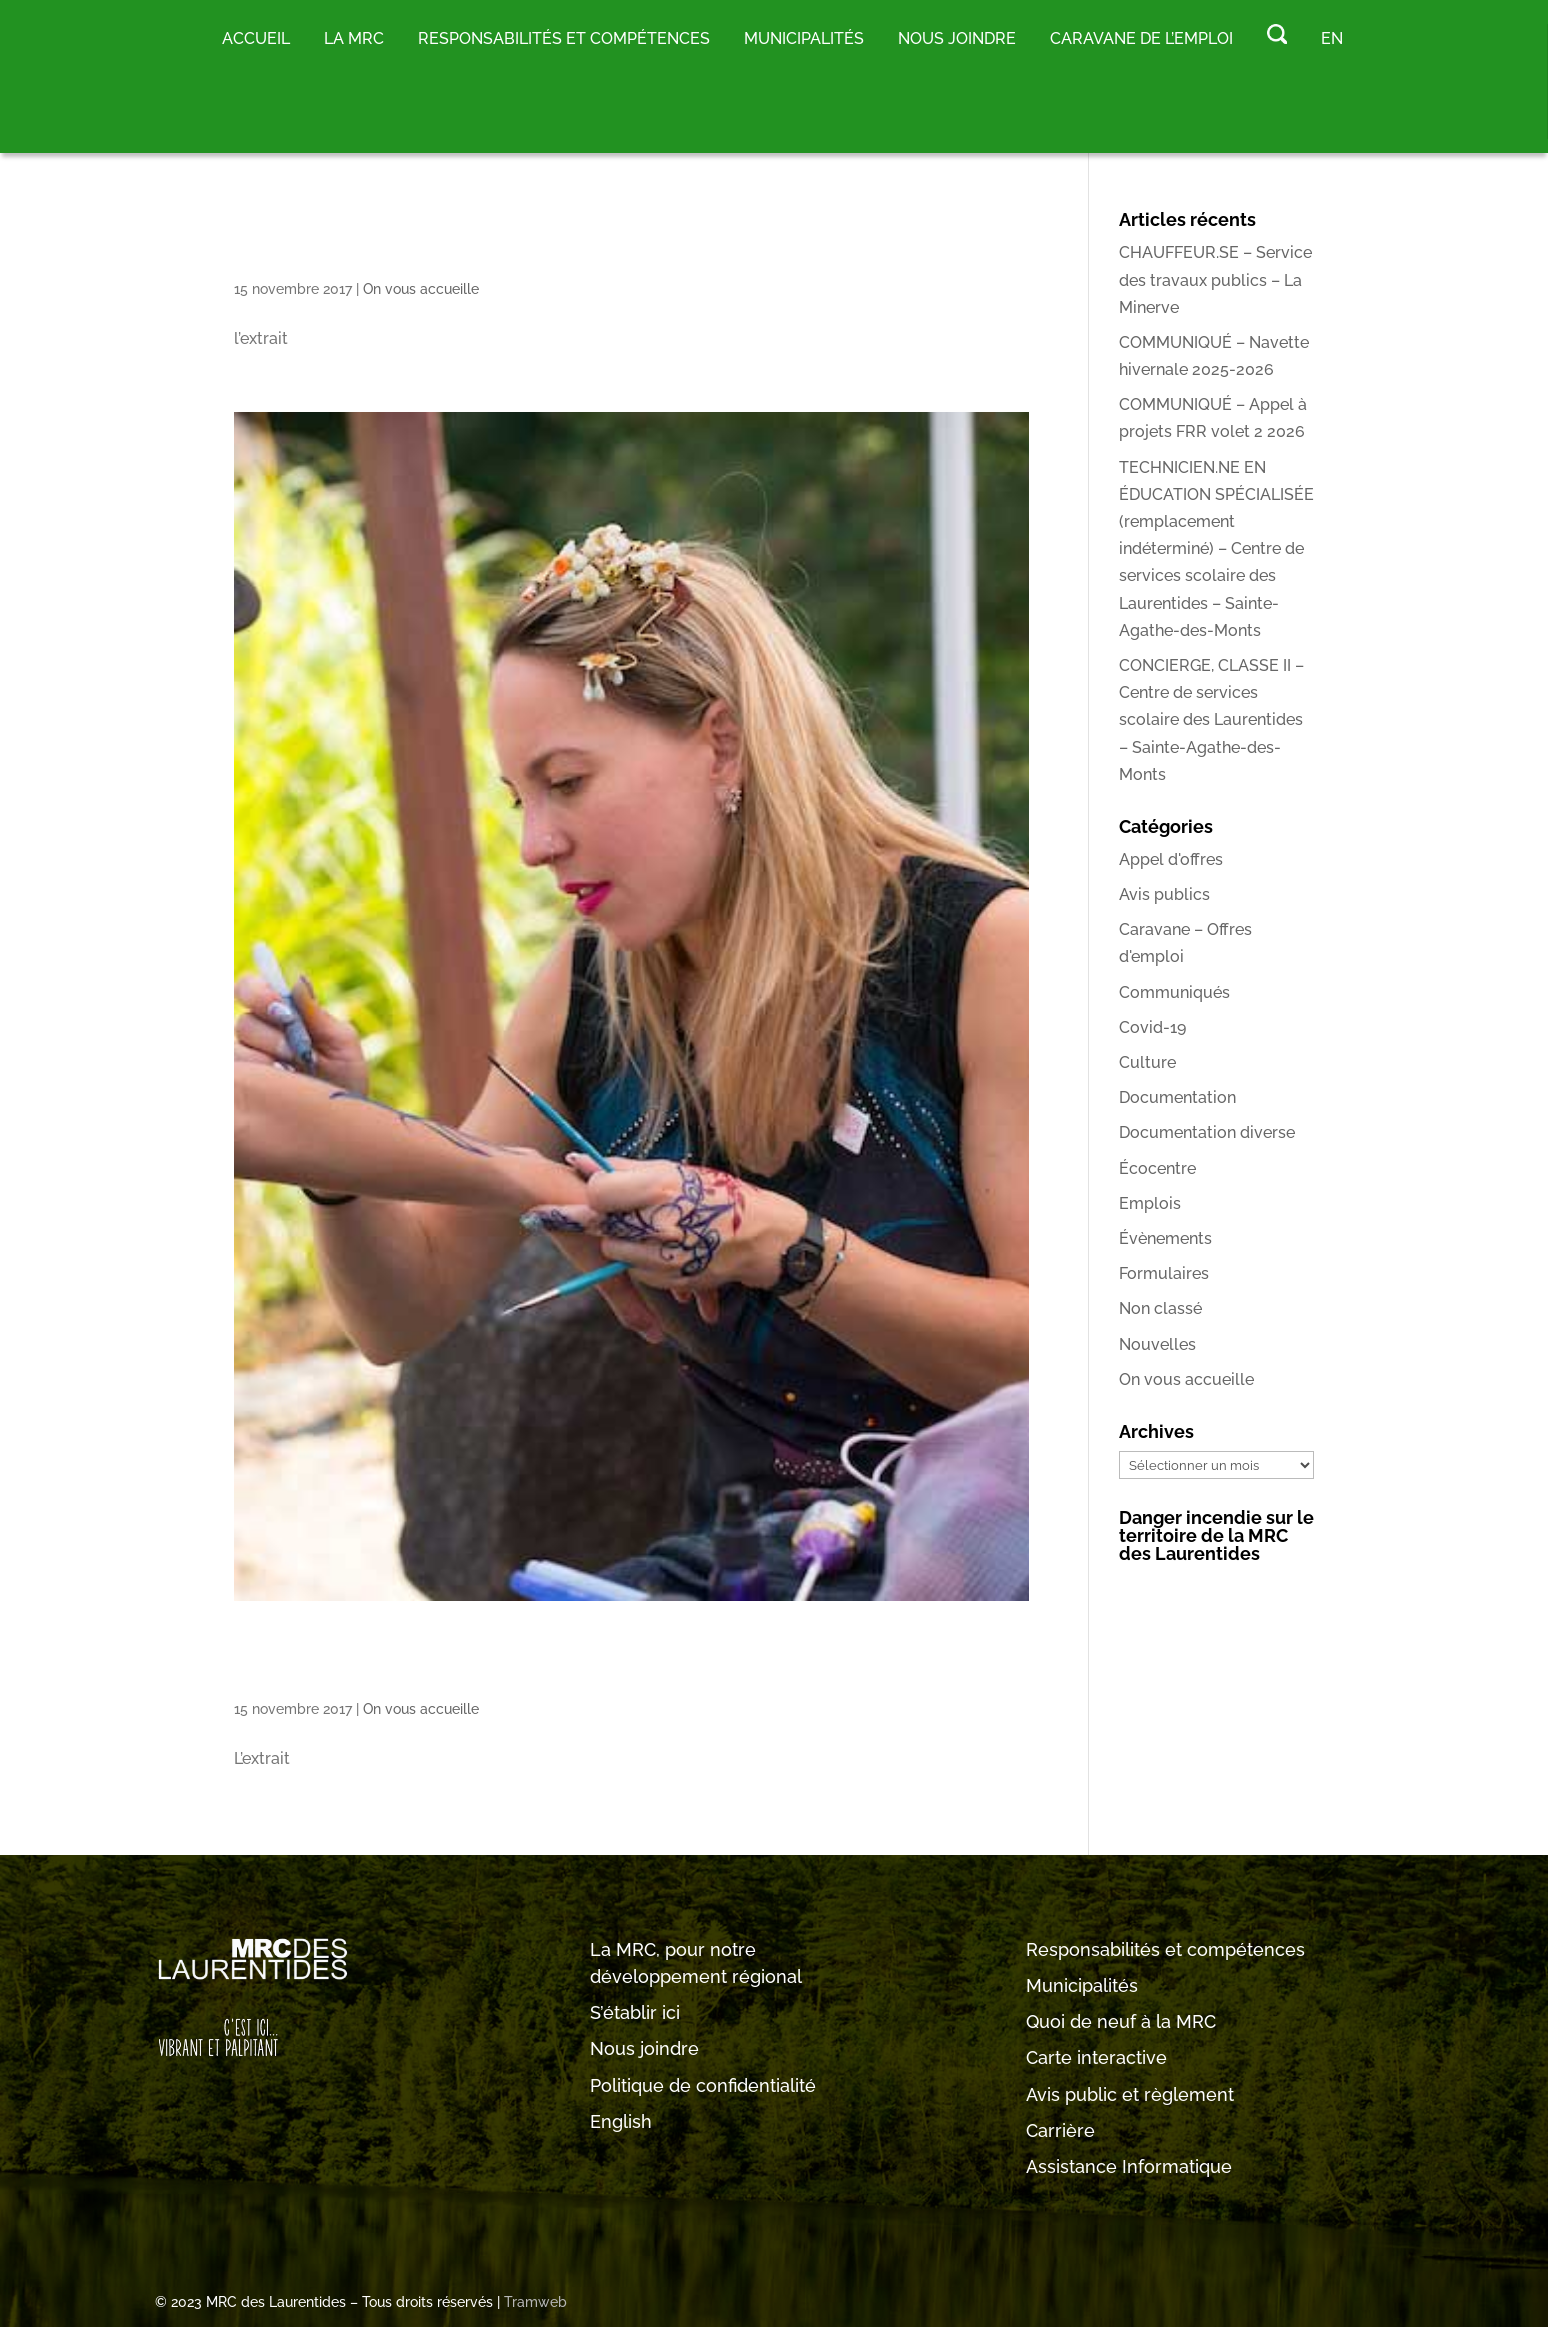 The height and width of the screenshot is (2327, 1548). Describe the element at coordinates (1060, 2130) in the screenshot. I see `Carrière` at that location.